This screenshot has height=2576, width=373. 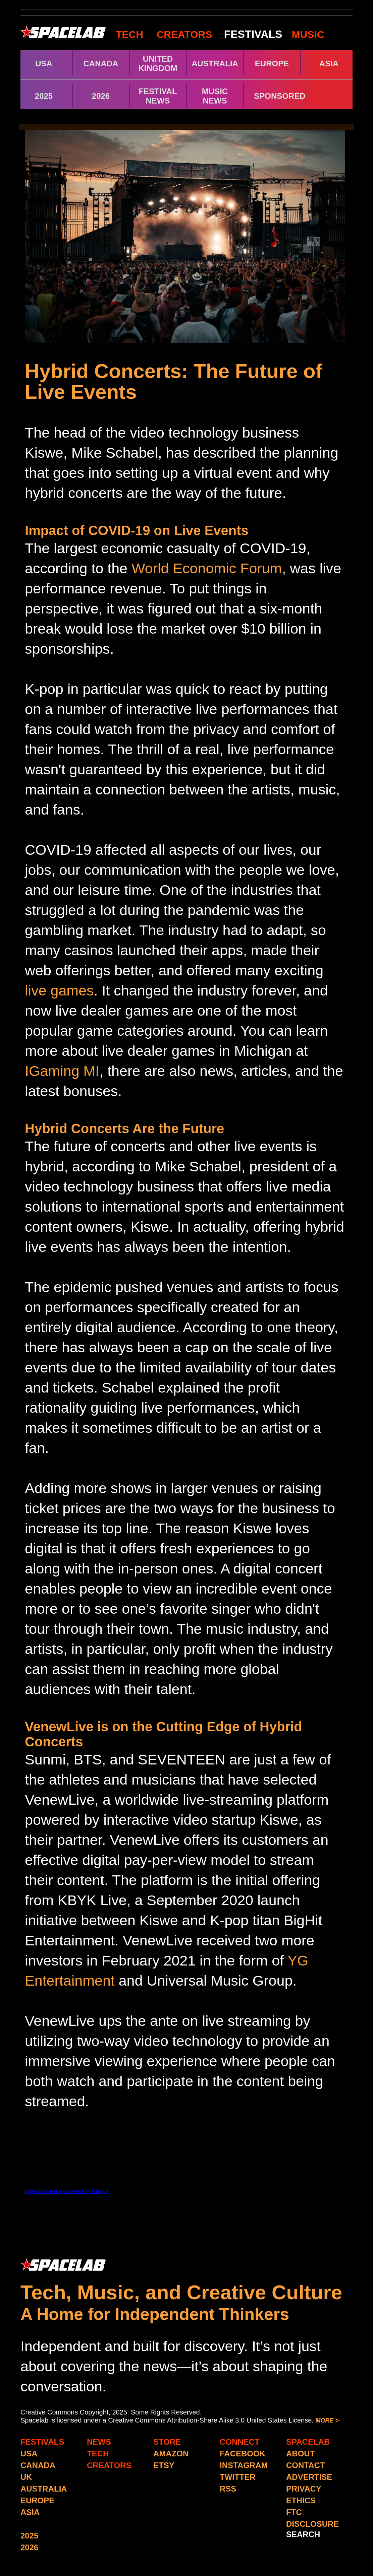 I want to click on 2025, so click(x=44, y=96).